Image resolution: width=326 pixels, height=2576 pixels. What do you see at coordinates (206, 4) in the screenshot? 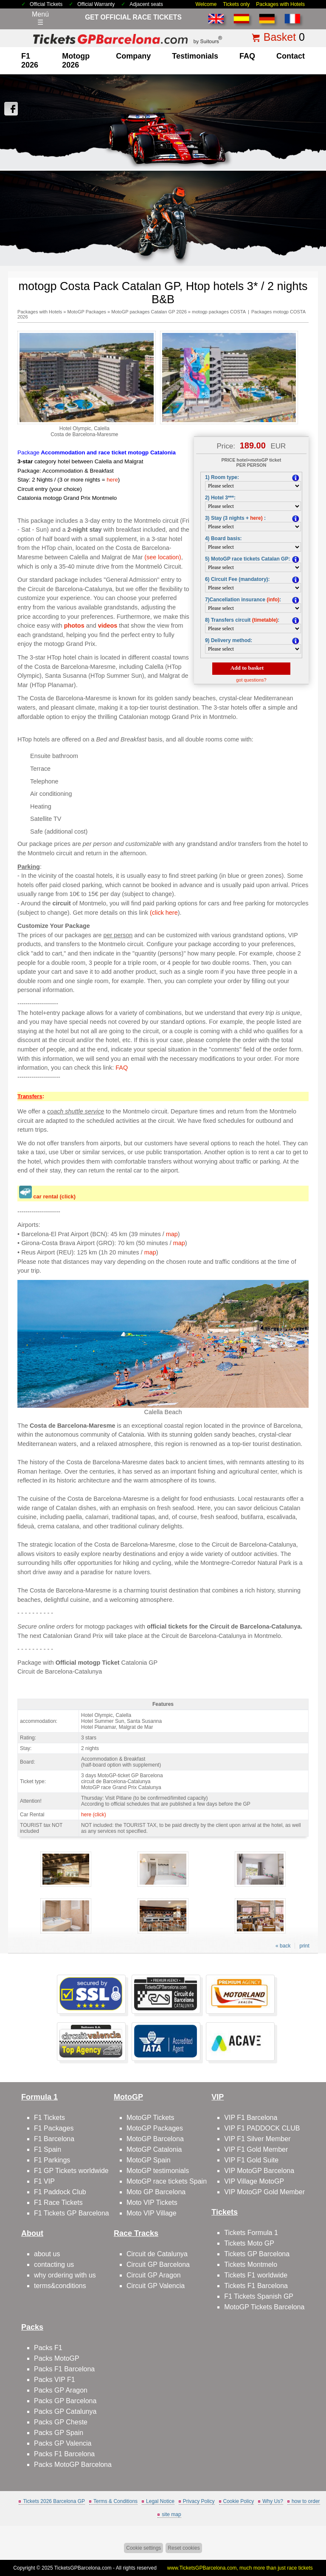
I see `Welcome` at bounding box center [206, 4].